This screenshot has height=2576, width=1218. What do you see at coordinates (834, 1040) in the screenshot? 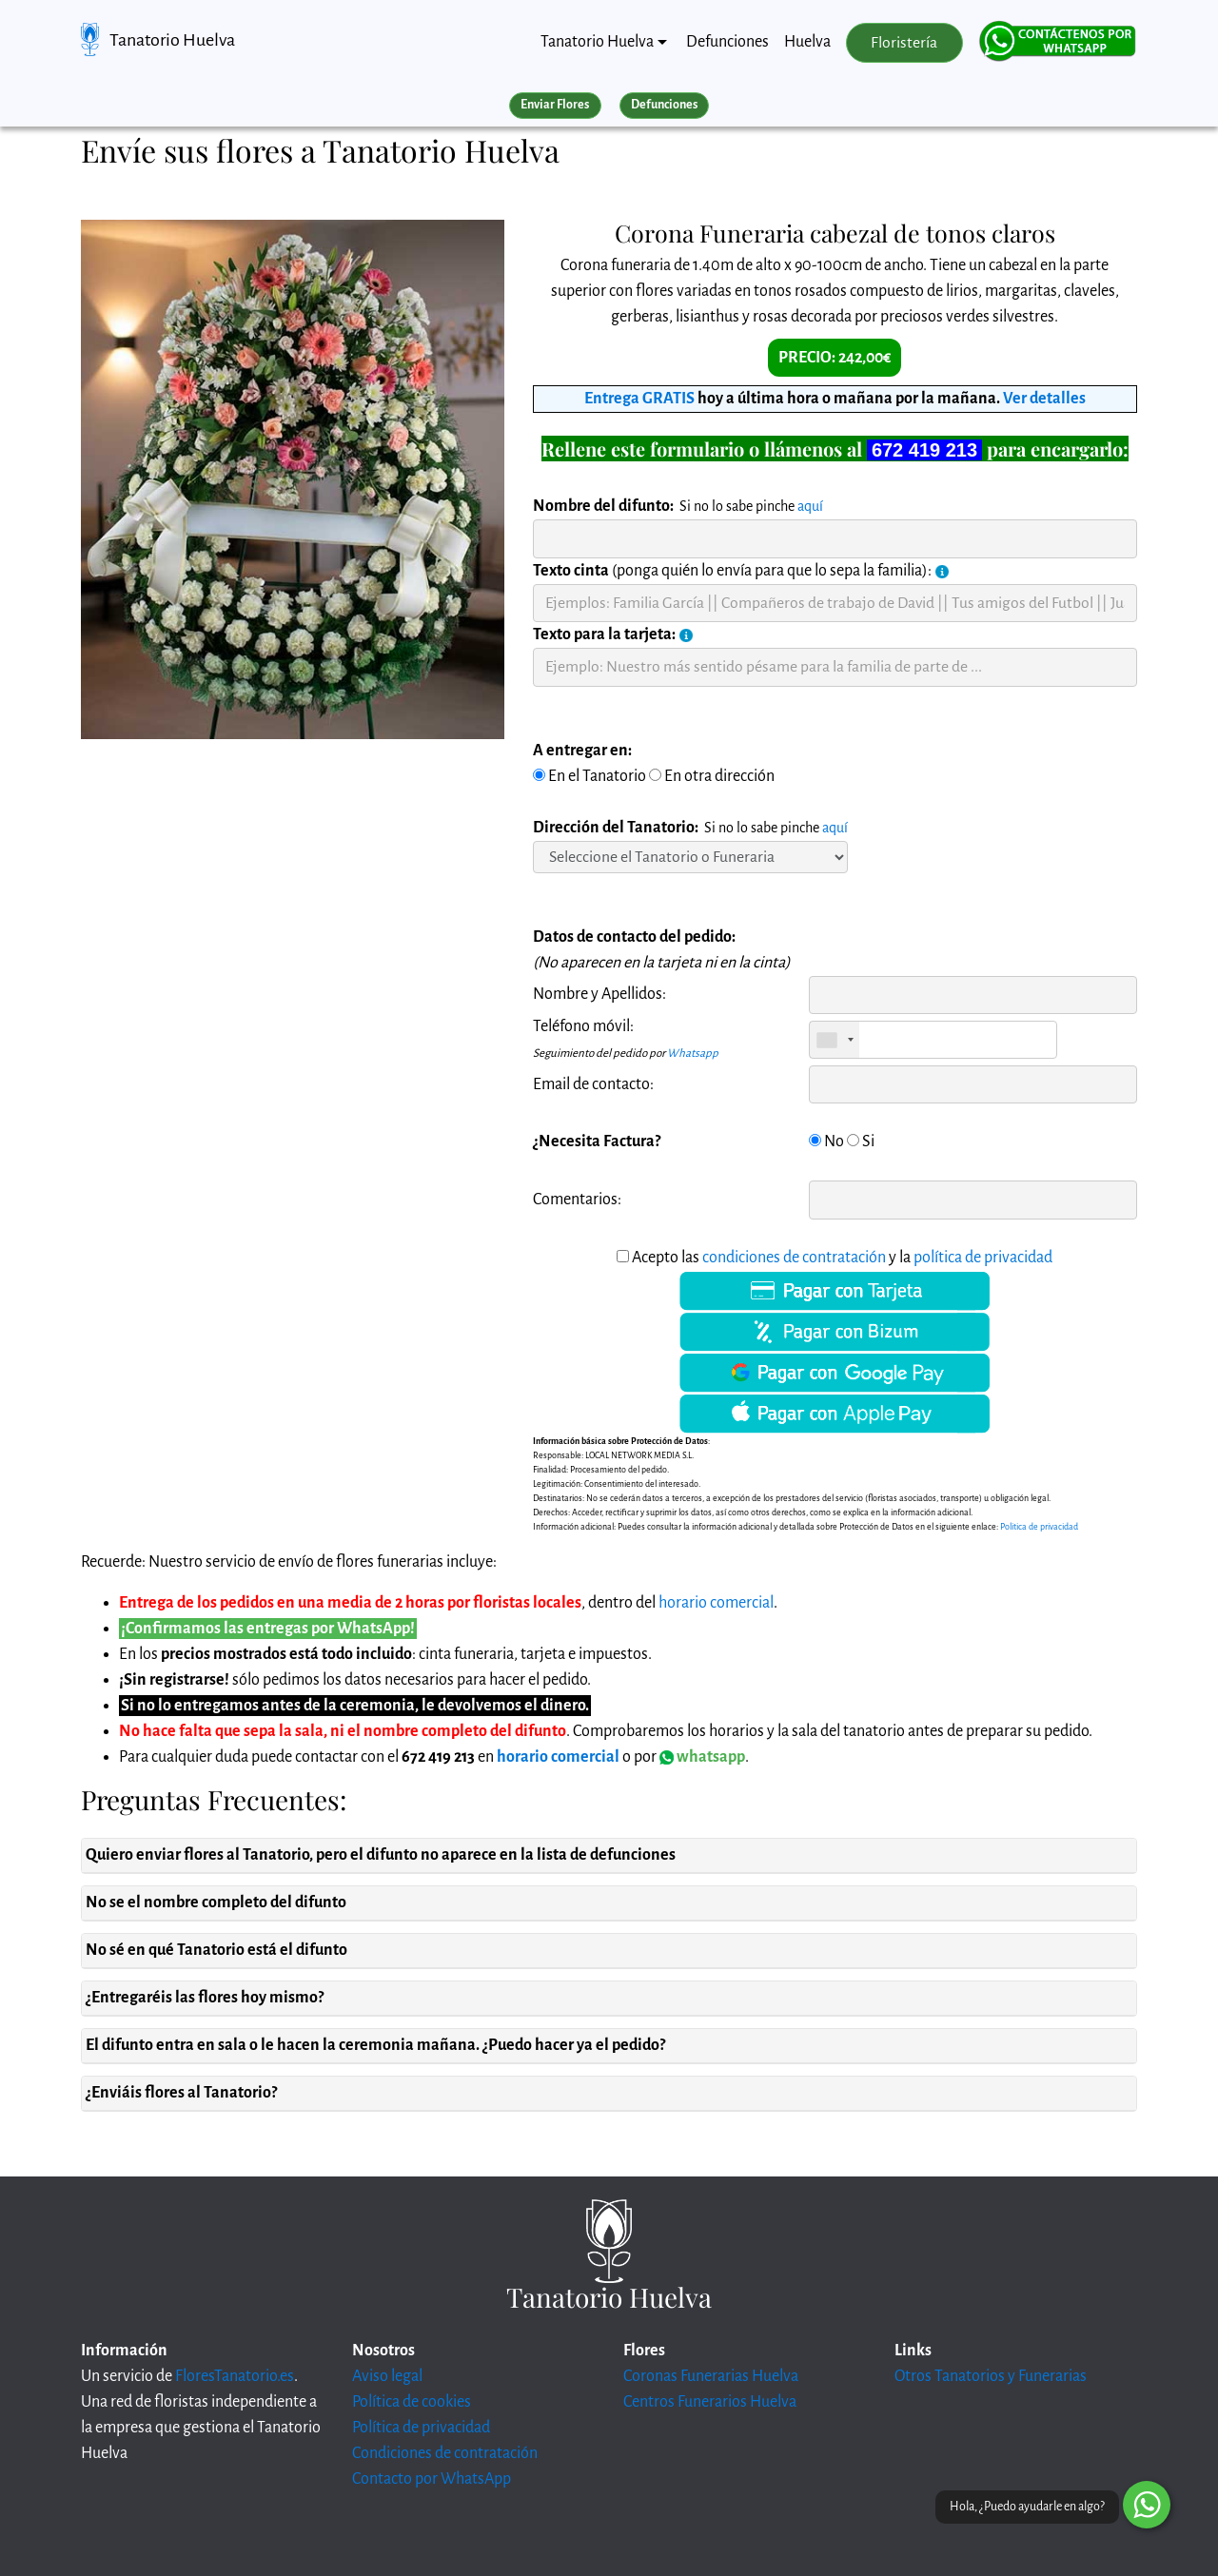
I see `[combobox]` at bounding box center [834, 1040].